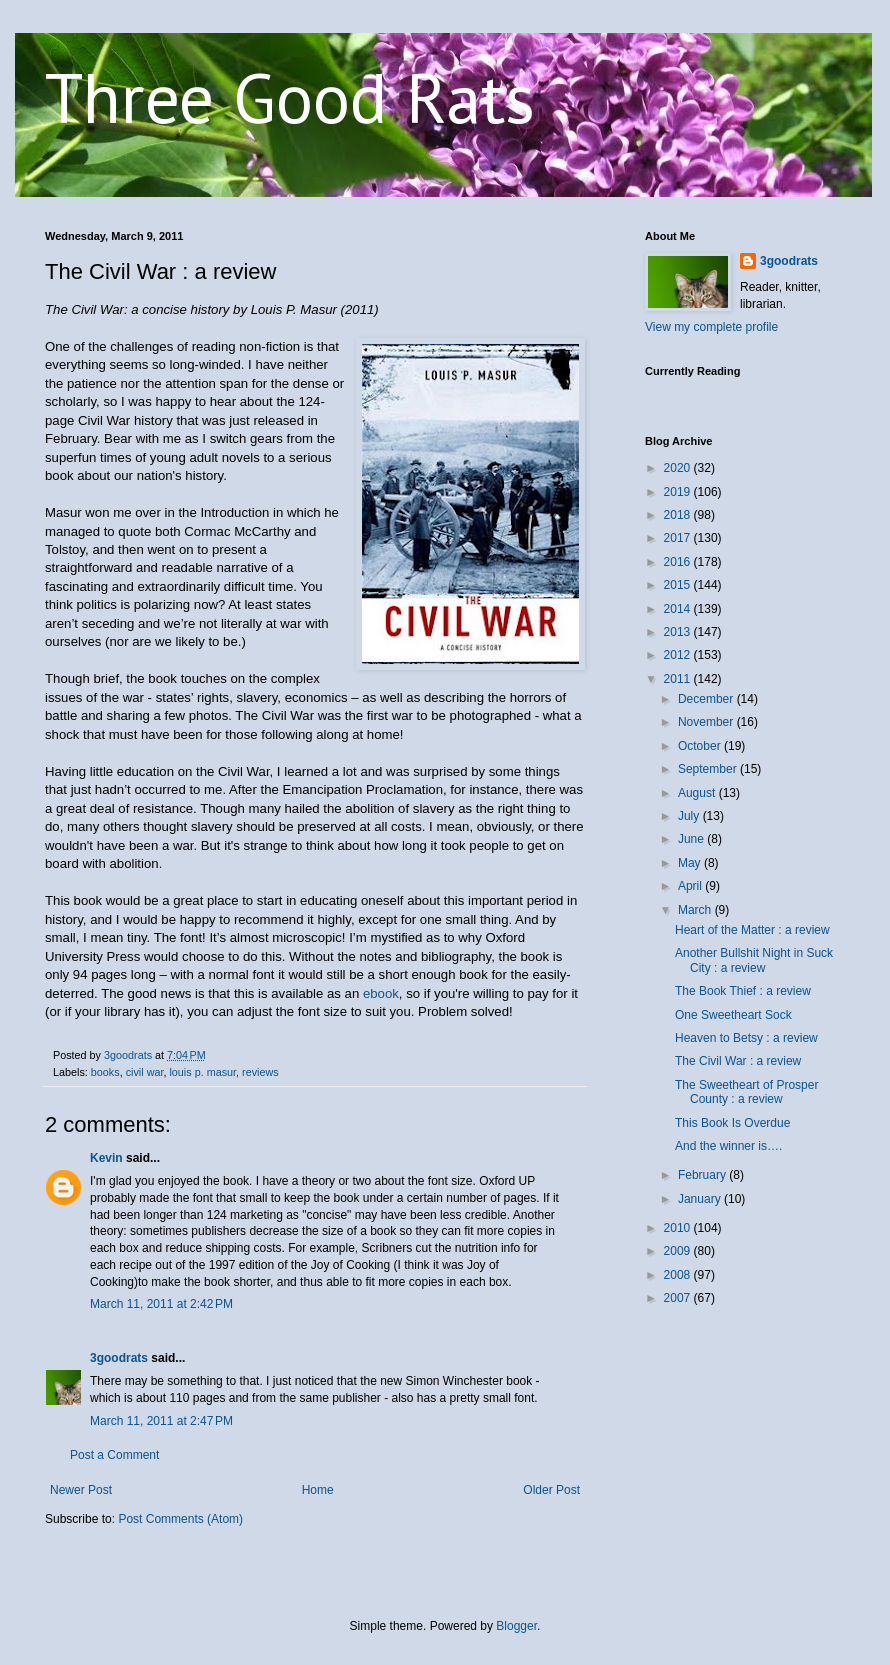  What do you see at coordinates (691, 886) in the screenshot?
I see `April` at bounding box center [691, 886].